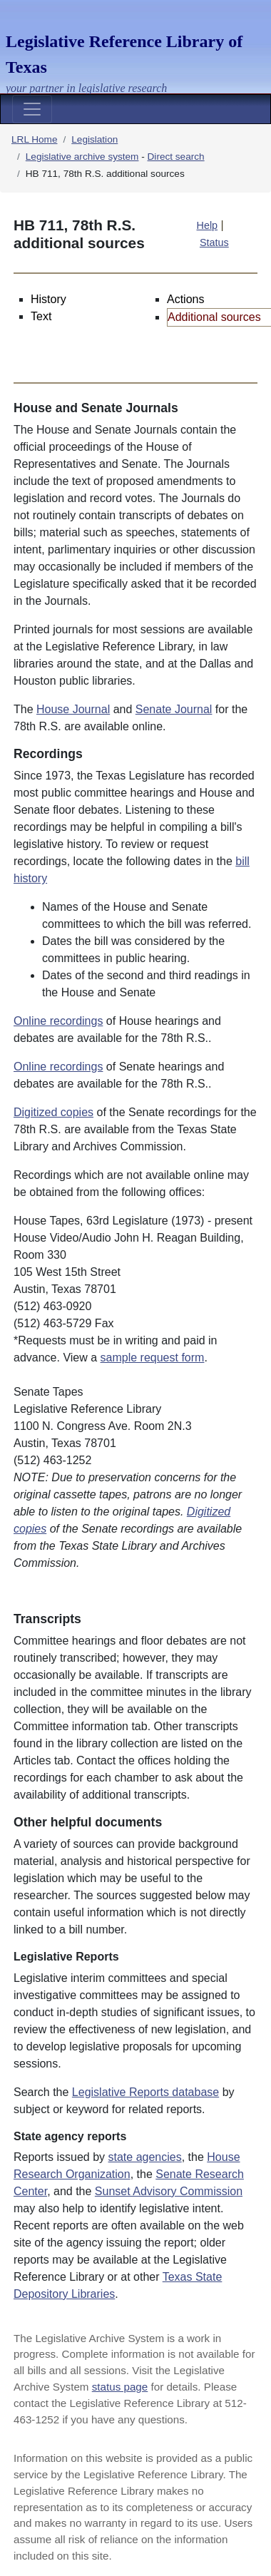  Describe the element at coordinates (176, 156) in the screenshot. I see `Direct search` at that location.